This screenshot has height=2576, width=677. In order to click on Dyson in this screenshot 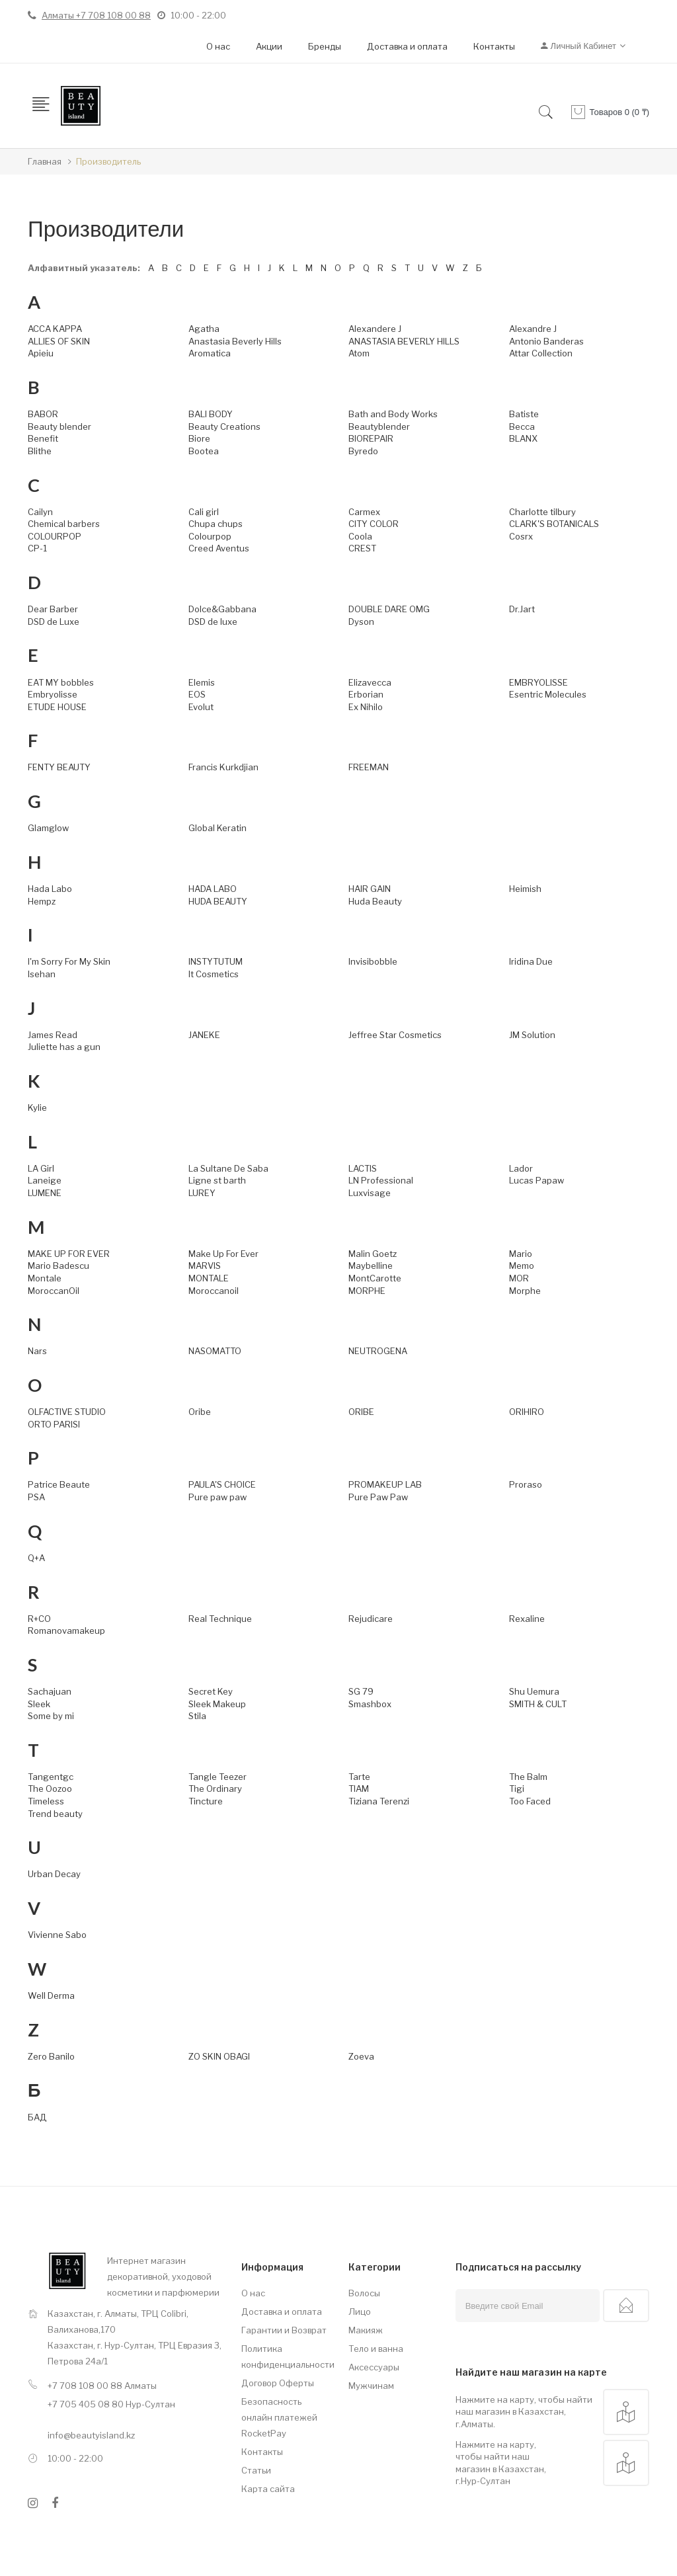, I will do `click(361, 621)`.